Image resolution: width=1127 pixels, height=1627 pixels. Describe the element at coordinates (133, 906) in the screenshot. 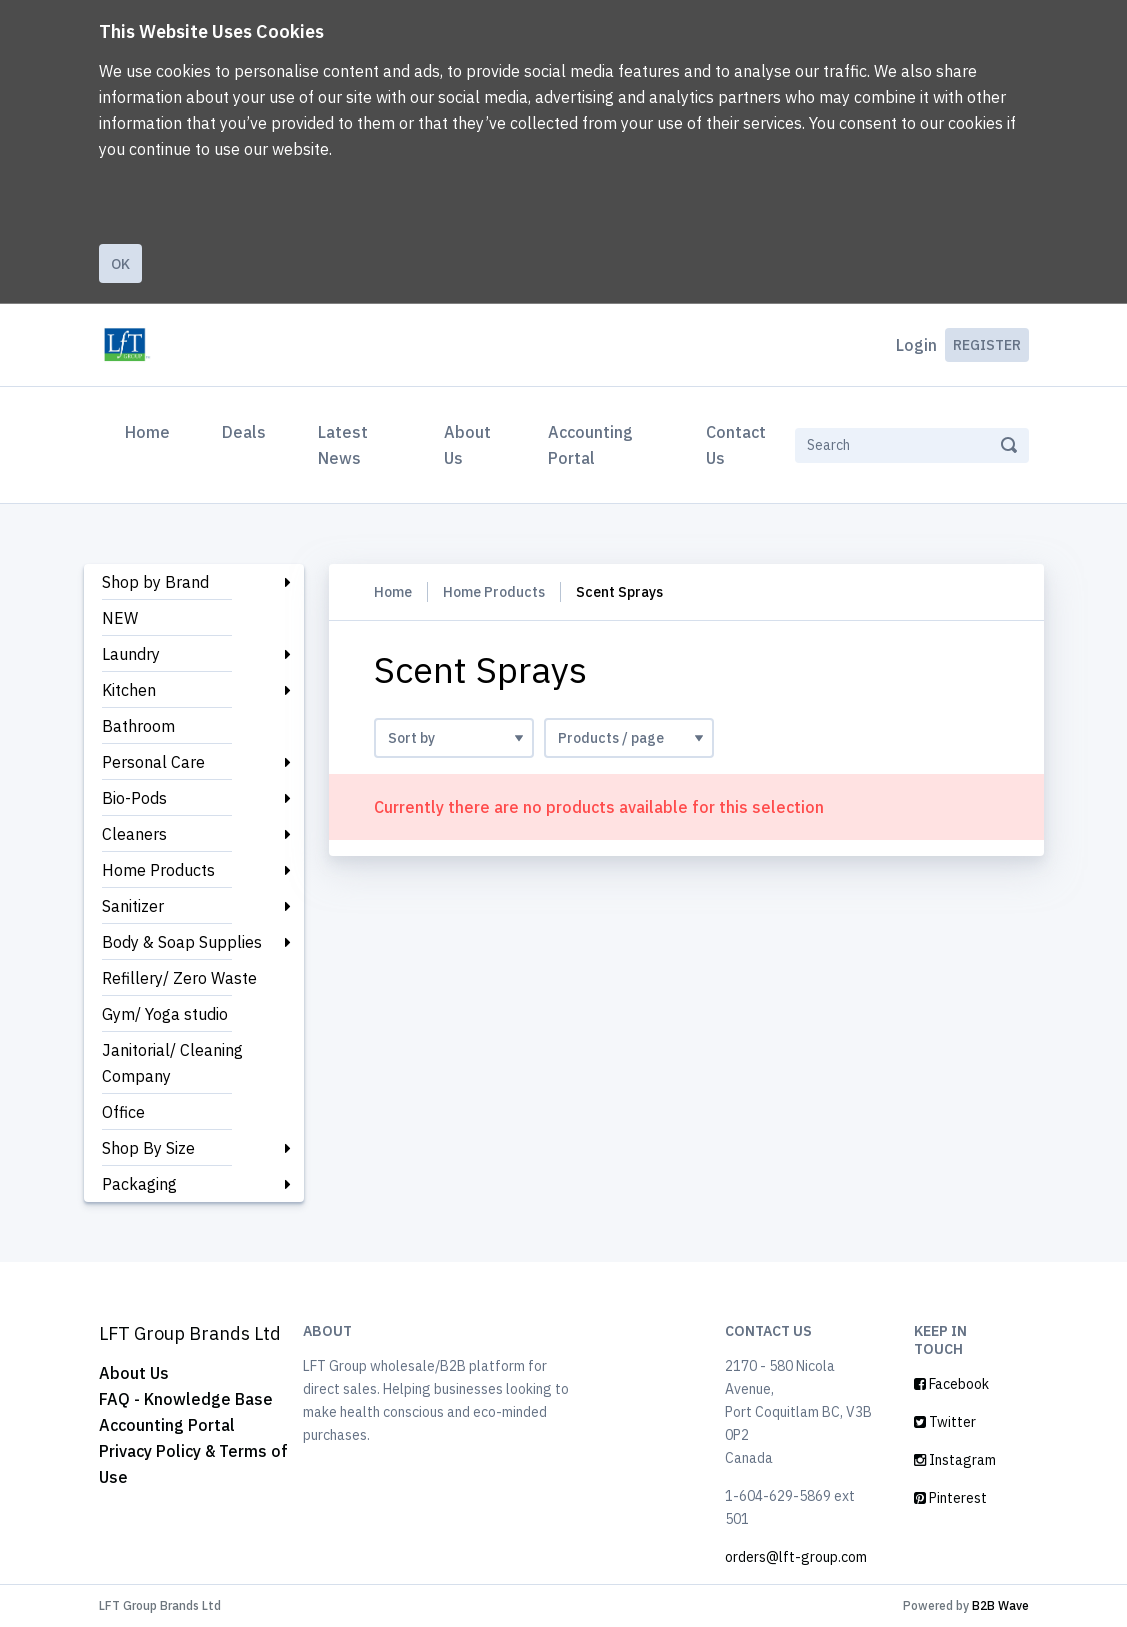

I see `Sanitizer` at that location.